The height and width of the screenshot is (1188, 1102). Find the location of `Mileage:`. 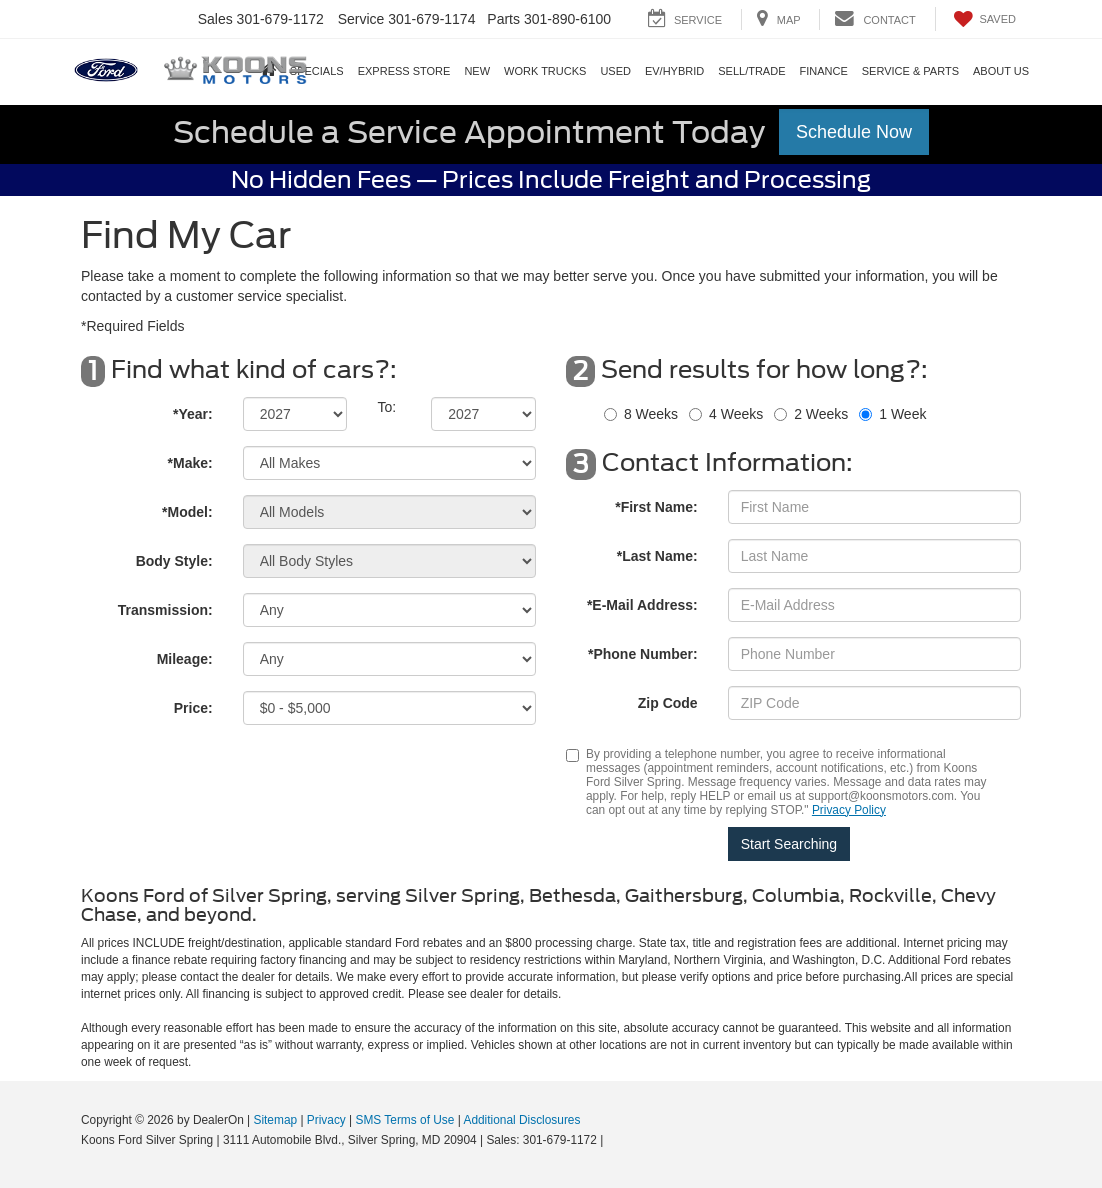

Mileage: is located at coordinates (185, 659).